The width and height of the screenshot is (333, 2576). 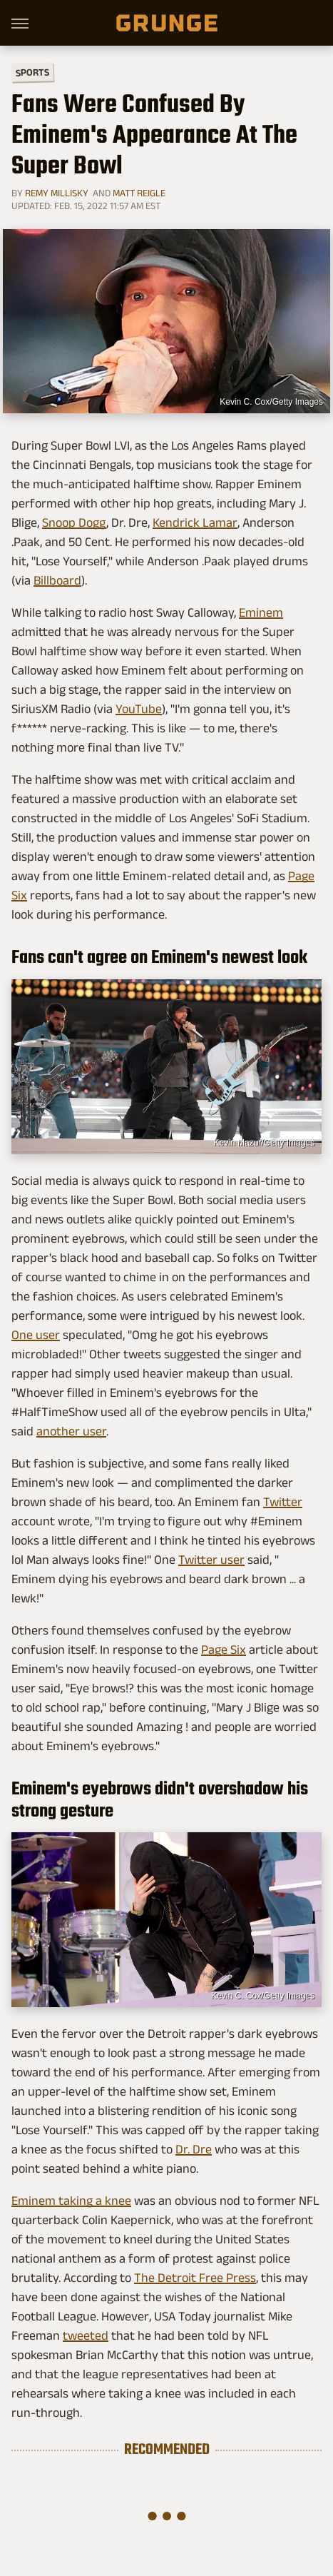 What do you see at coordinates (195, 2278) in the screenshot?
I see `The Detroit Free Press` at bounding box center [195, 2278].